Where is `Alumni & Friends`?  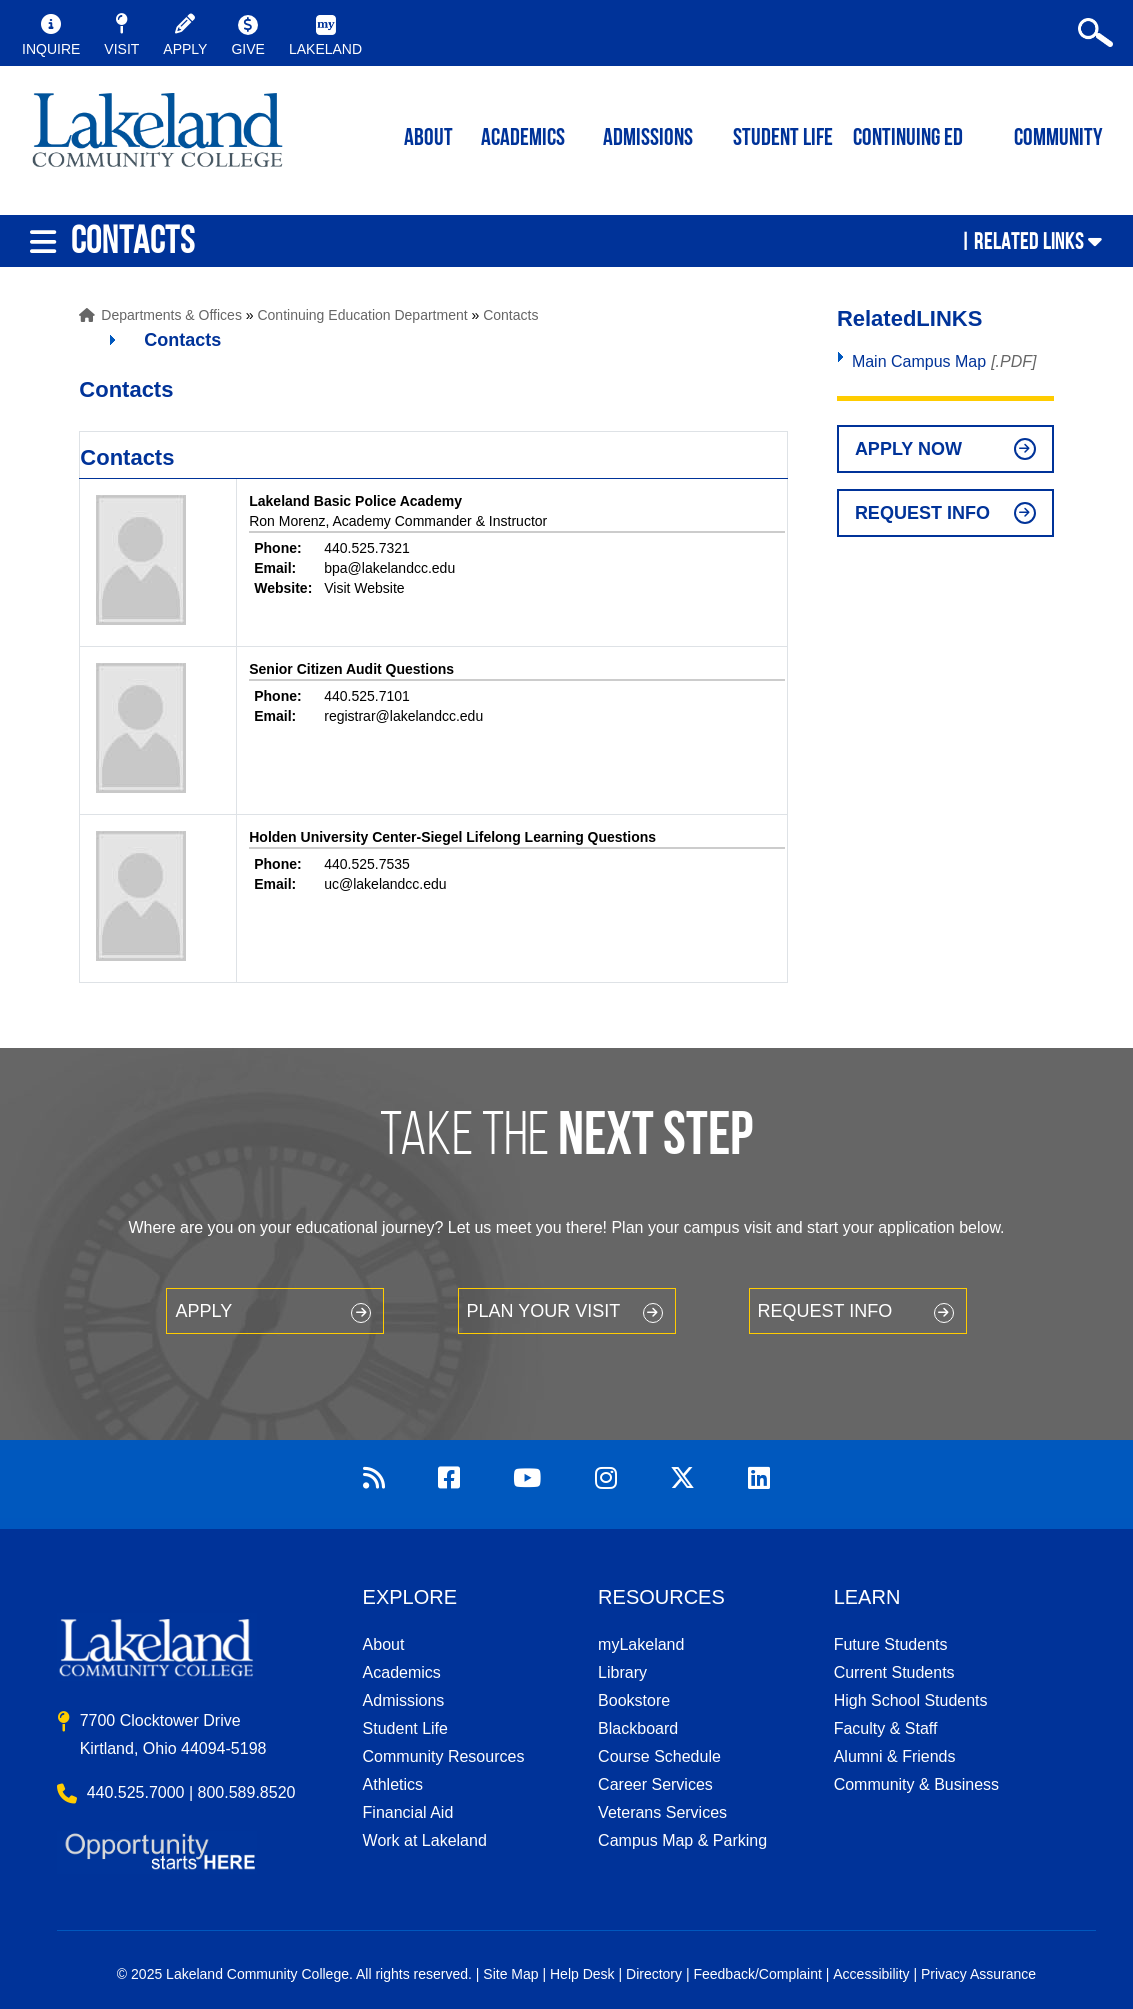
Alumni & Friends is located at coordinates (895, 1756).